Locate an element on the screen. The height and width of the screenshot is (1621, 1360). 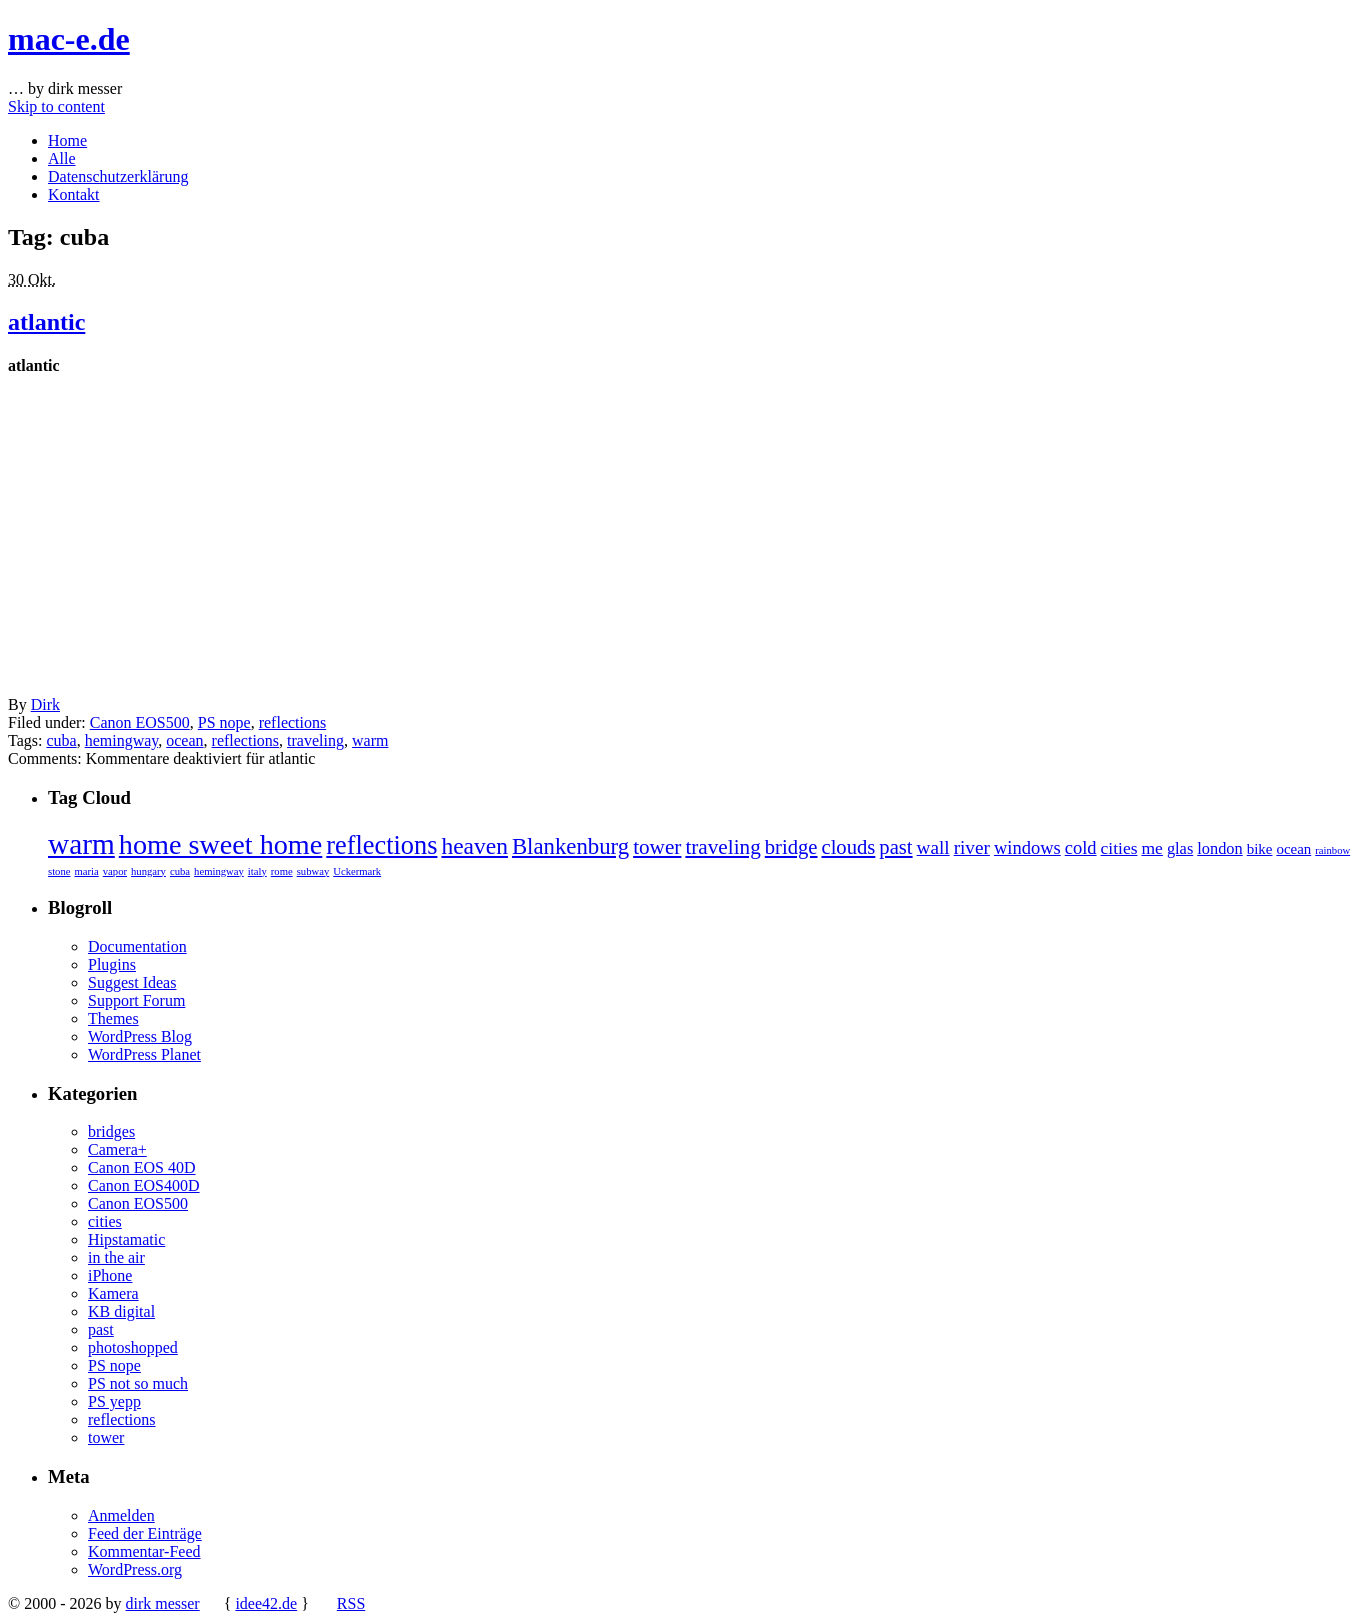
PS yepp is located at coordinates (114, 1401).